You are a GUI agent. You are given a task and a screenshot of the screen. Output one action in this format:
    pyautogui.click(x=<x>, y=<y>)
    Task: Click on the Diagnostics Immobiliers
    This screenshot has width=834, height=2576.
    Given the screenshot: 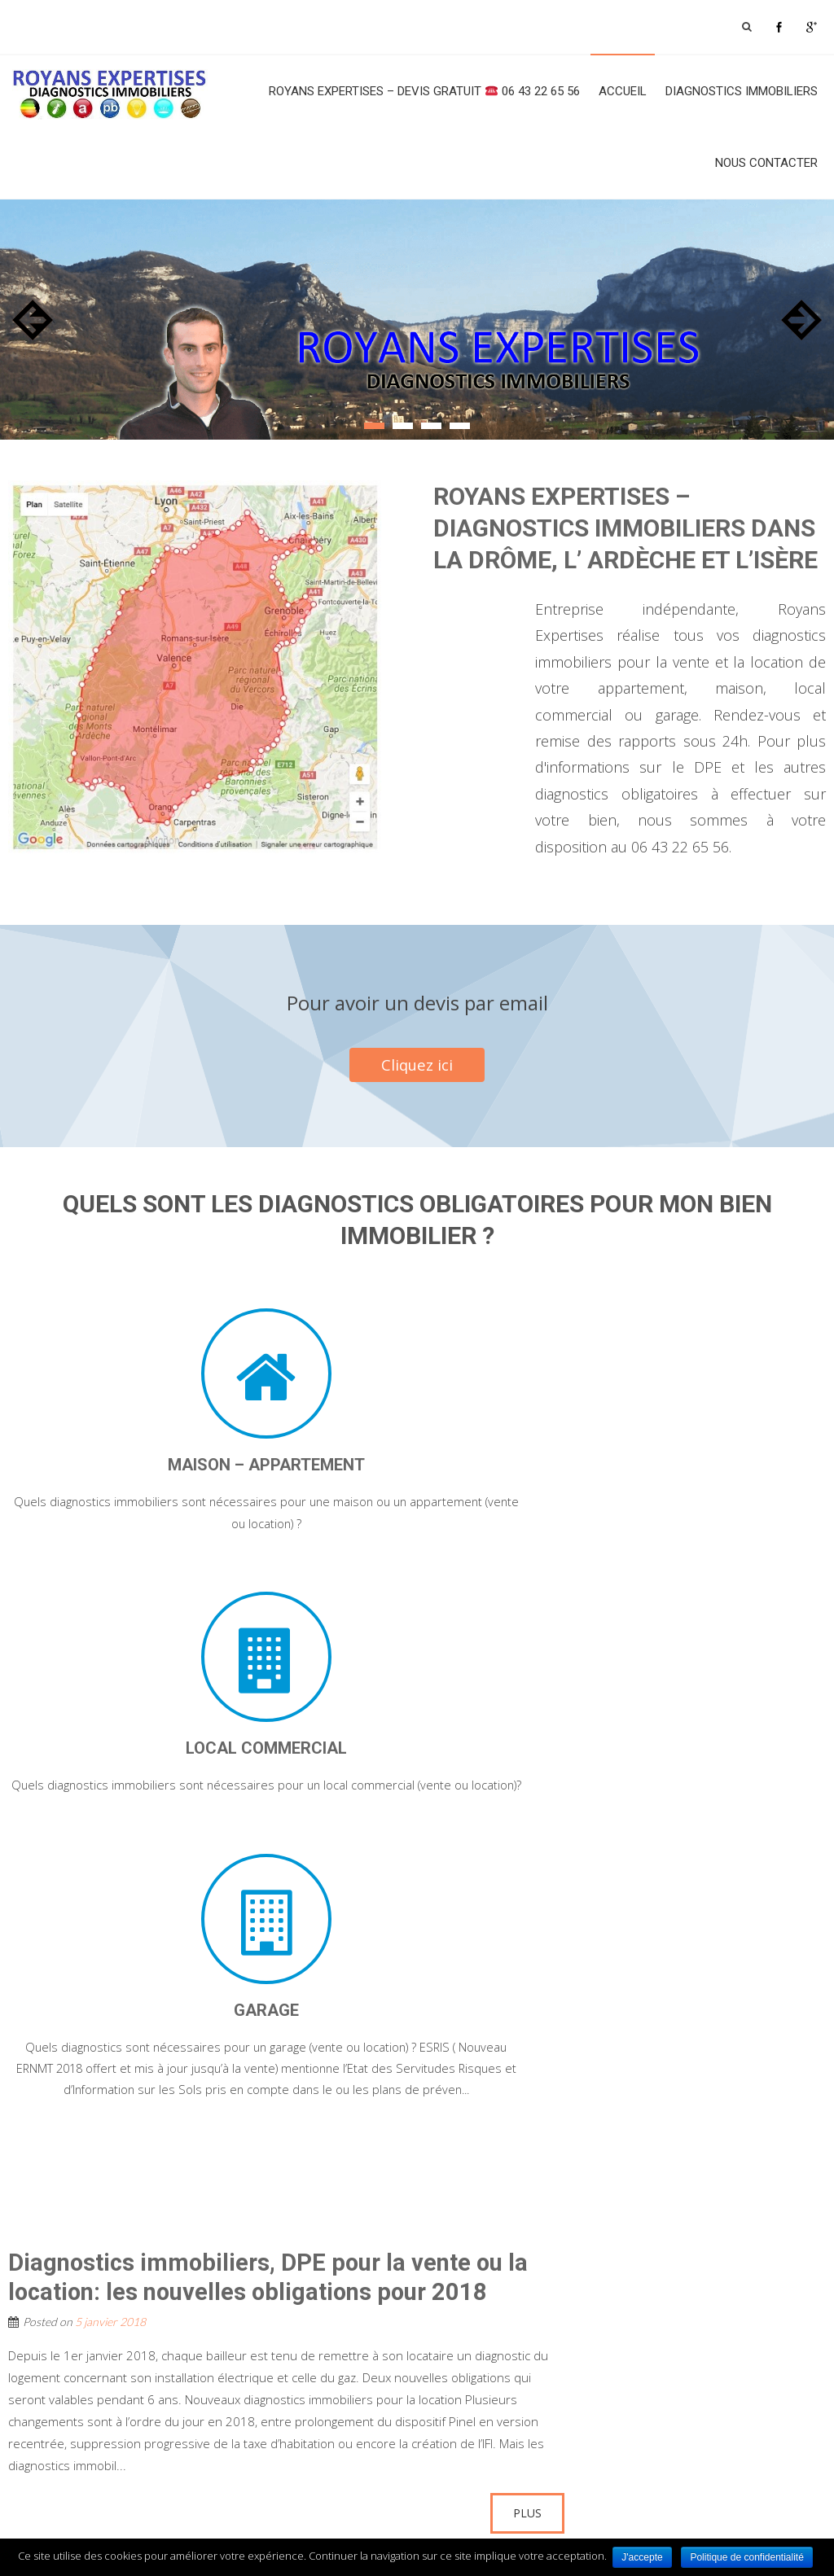 What is the action you would take?
    pyautogui.click(x=741, y=91)
    